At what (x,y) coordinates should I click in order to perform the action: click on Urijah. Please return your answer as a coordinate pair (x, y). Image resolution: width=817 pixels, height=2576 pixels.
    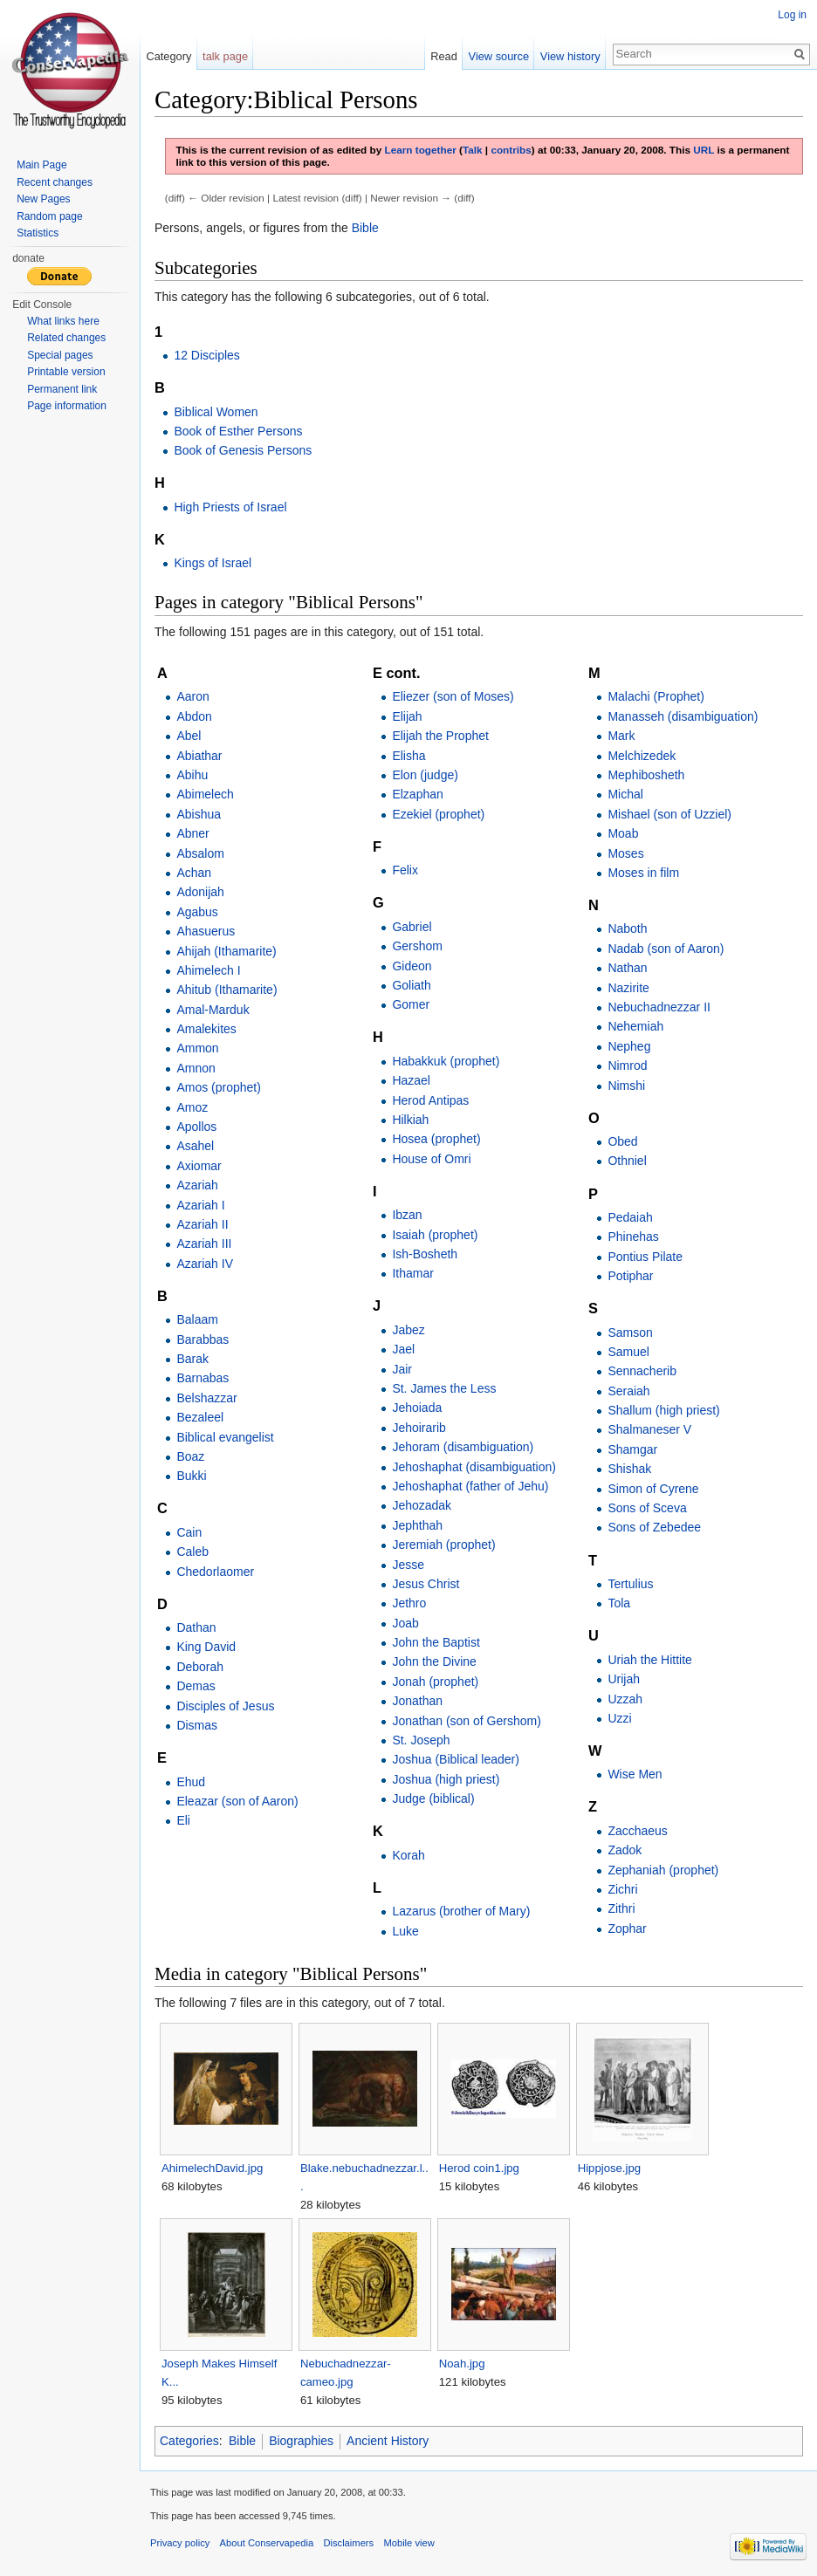
    Looking at the image, I should click on (624, 1679).